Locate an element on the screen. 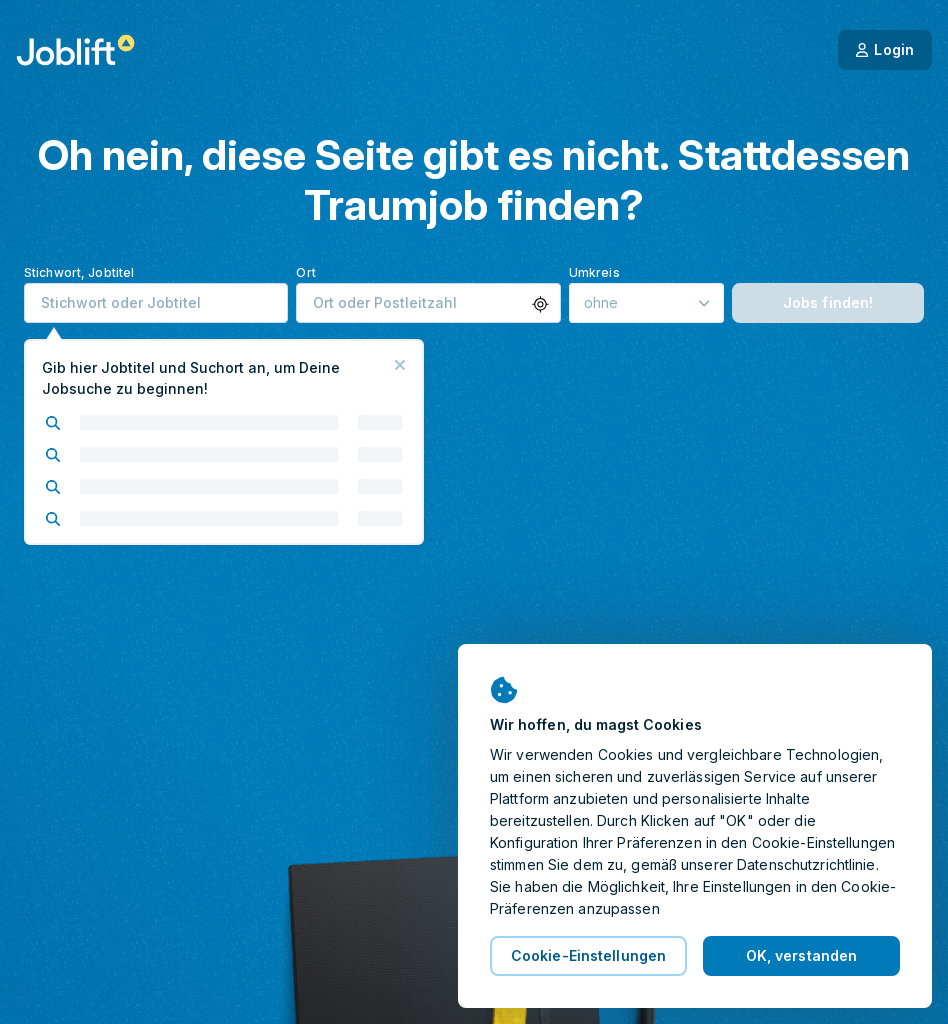 The image size is (948, 1024). Umkreis is located at coordinates (594, 272).